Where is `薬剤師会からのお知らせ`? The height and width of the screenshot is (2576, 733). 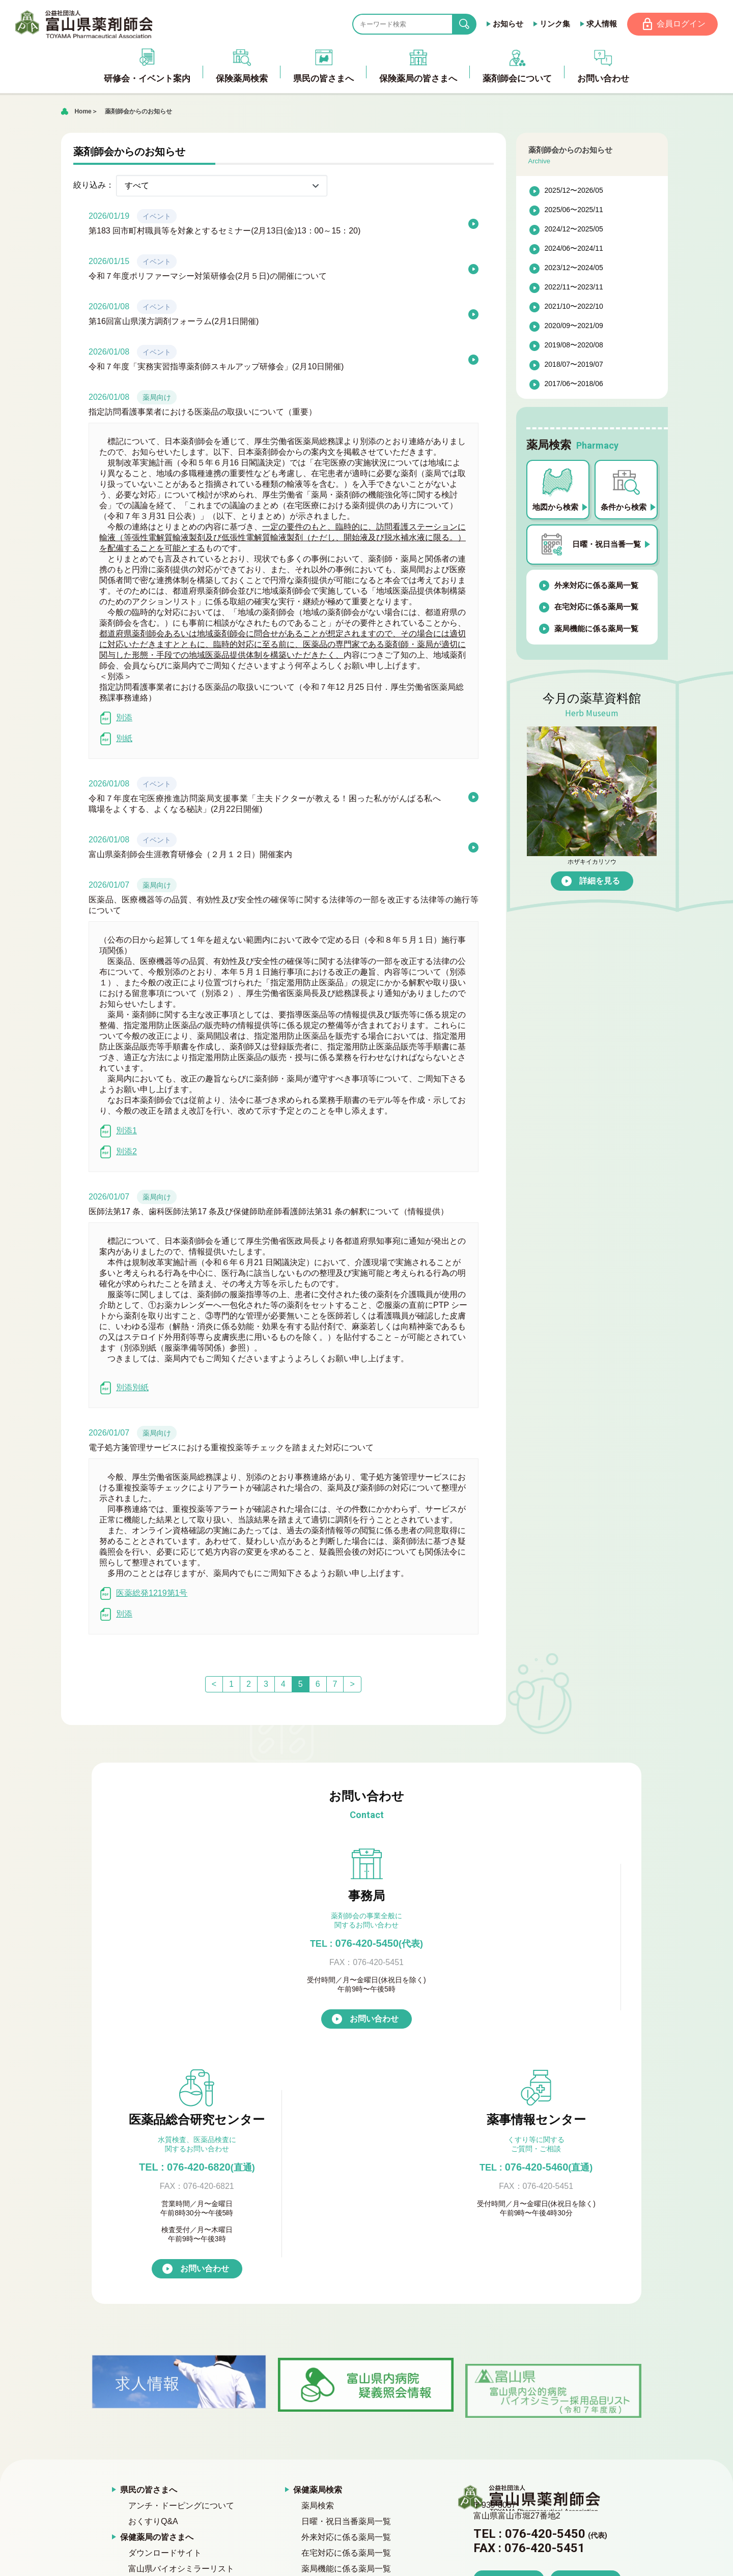 薬剤師会からのお知らせ is located at coordinates (138, 111).